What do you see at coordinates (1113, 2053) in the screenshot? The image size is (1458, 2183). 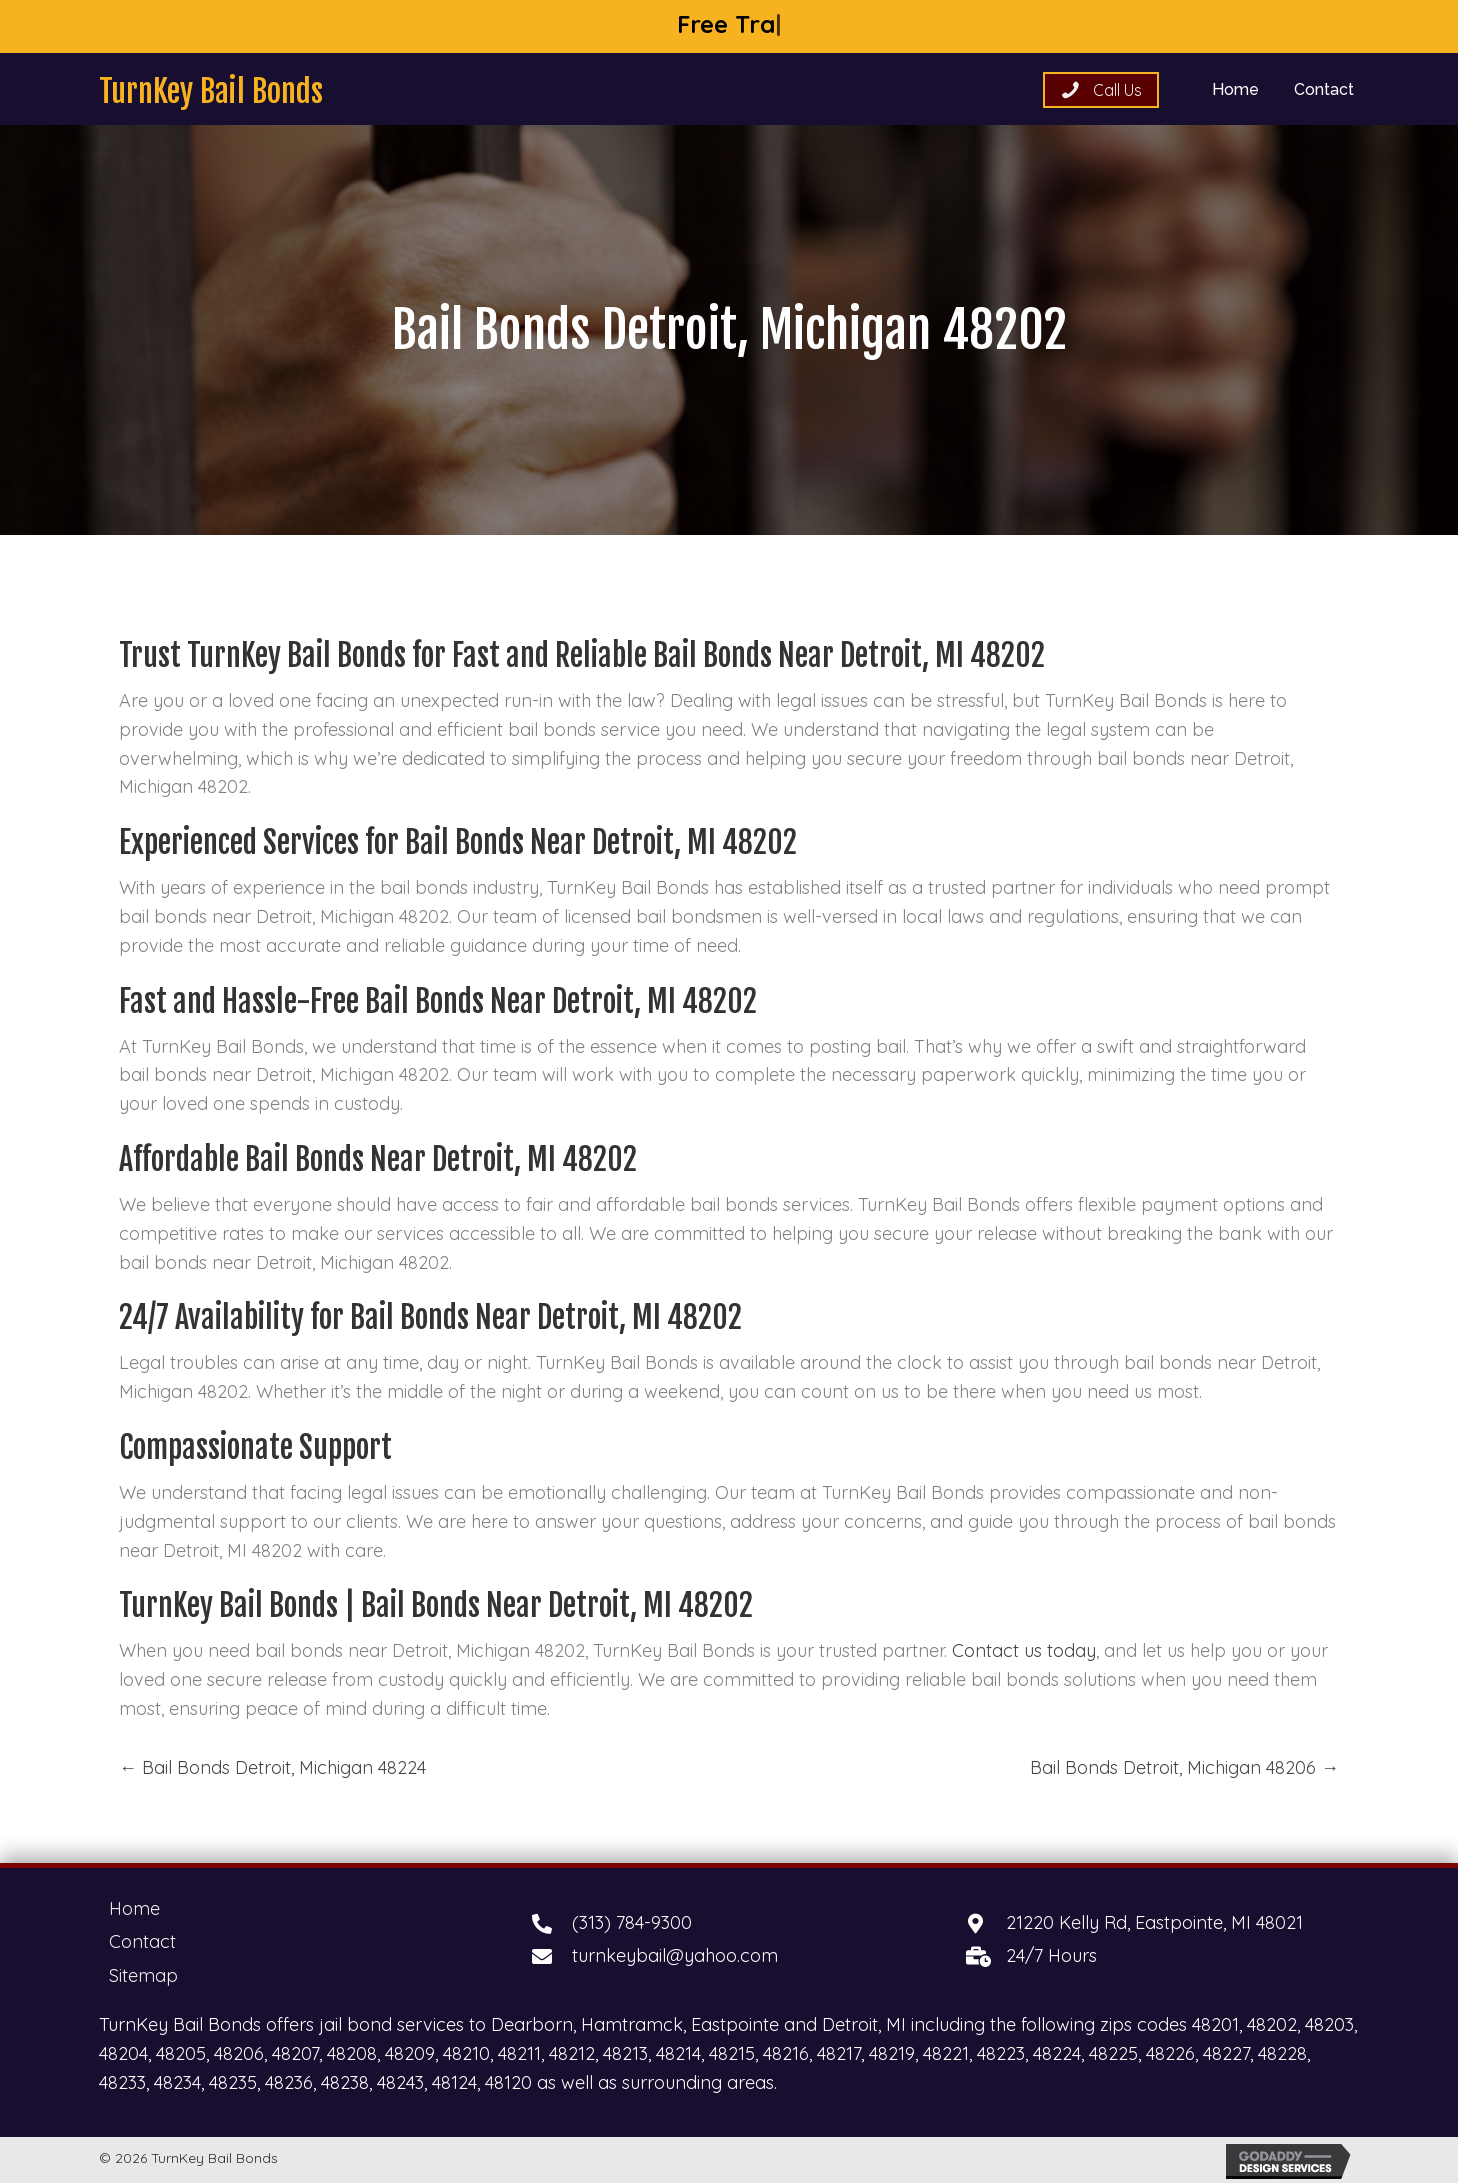 I see `48225` at bounding box center [1113, 2053].